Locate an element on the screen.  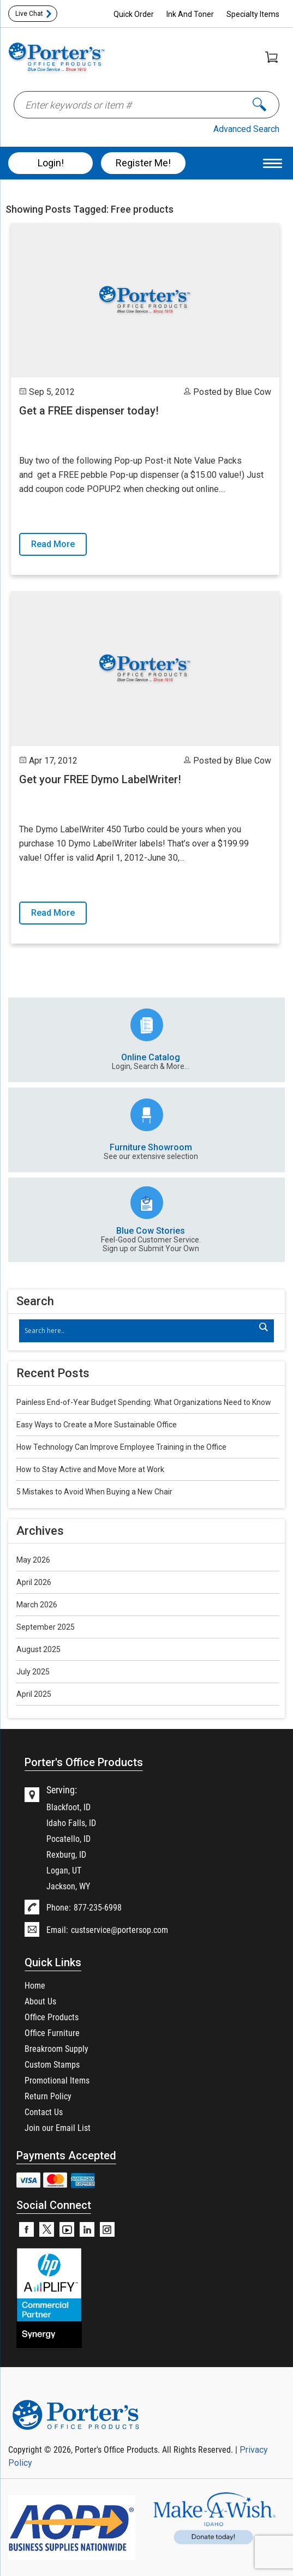
Promotional Items is located at coordinates (57, 2080).